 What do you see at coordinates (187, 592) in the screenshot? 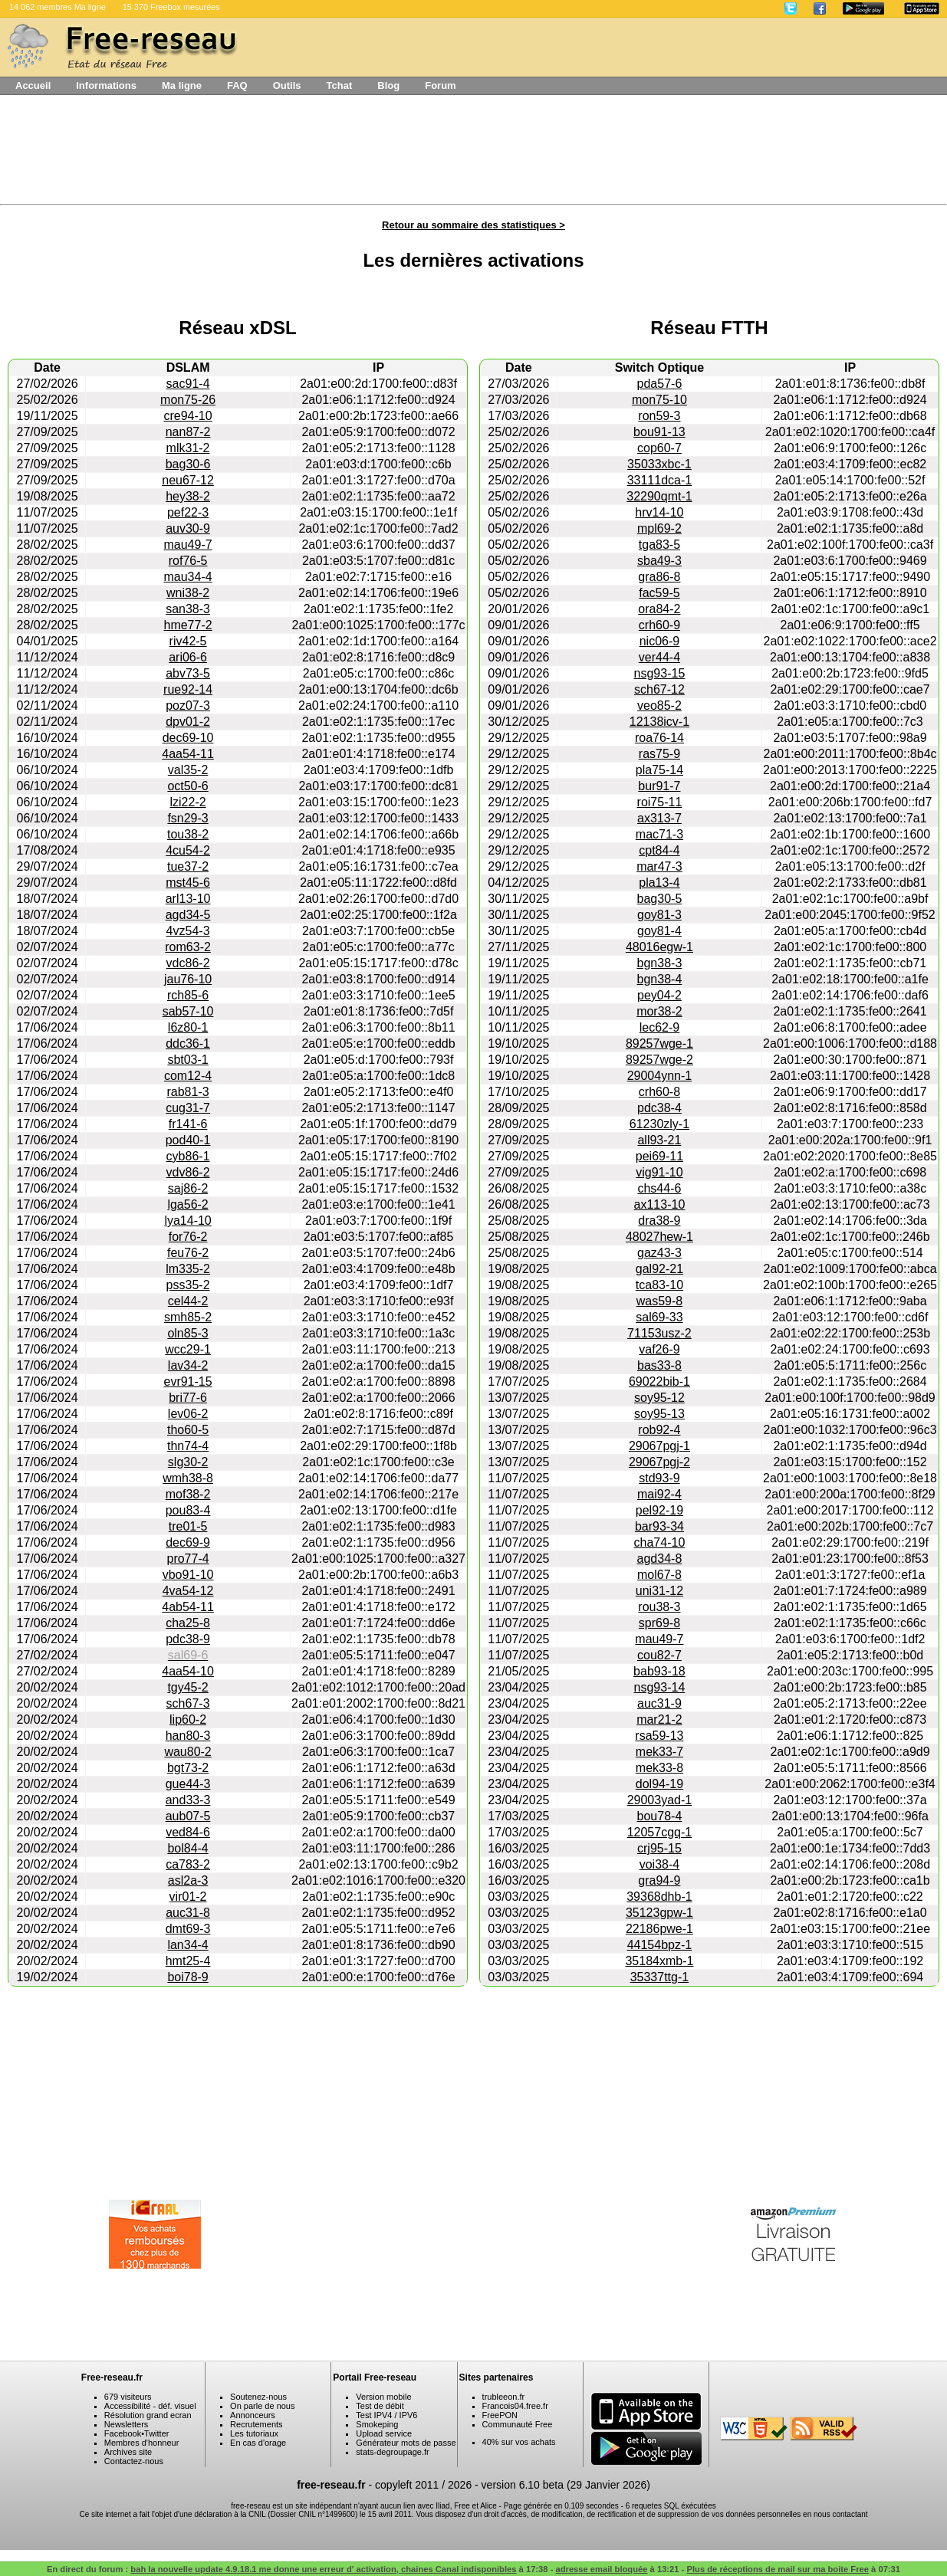
I see `wni38-2` at bounding box center [187, 592].